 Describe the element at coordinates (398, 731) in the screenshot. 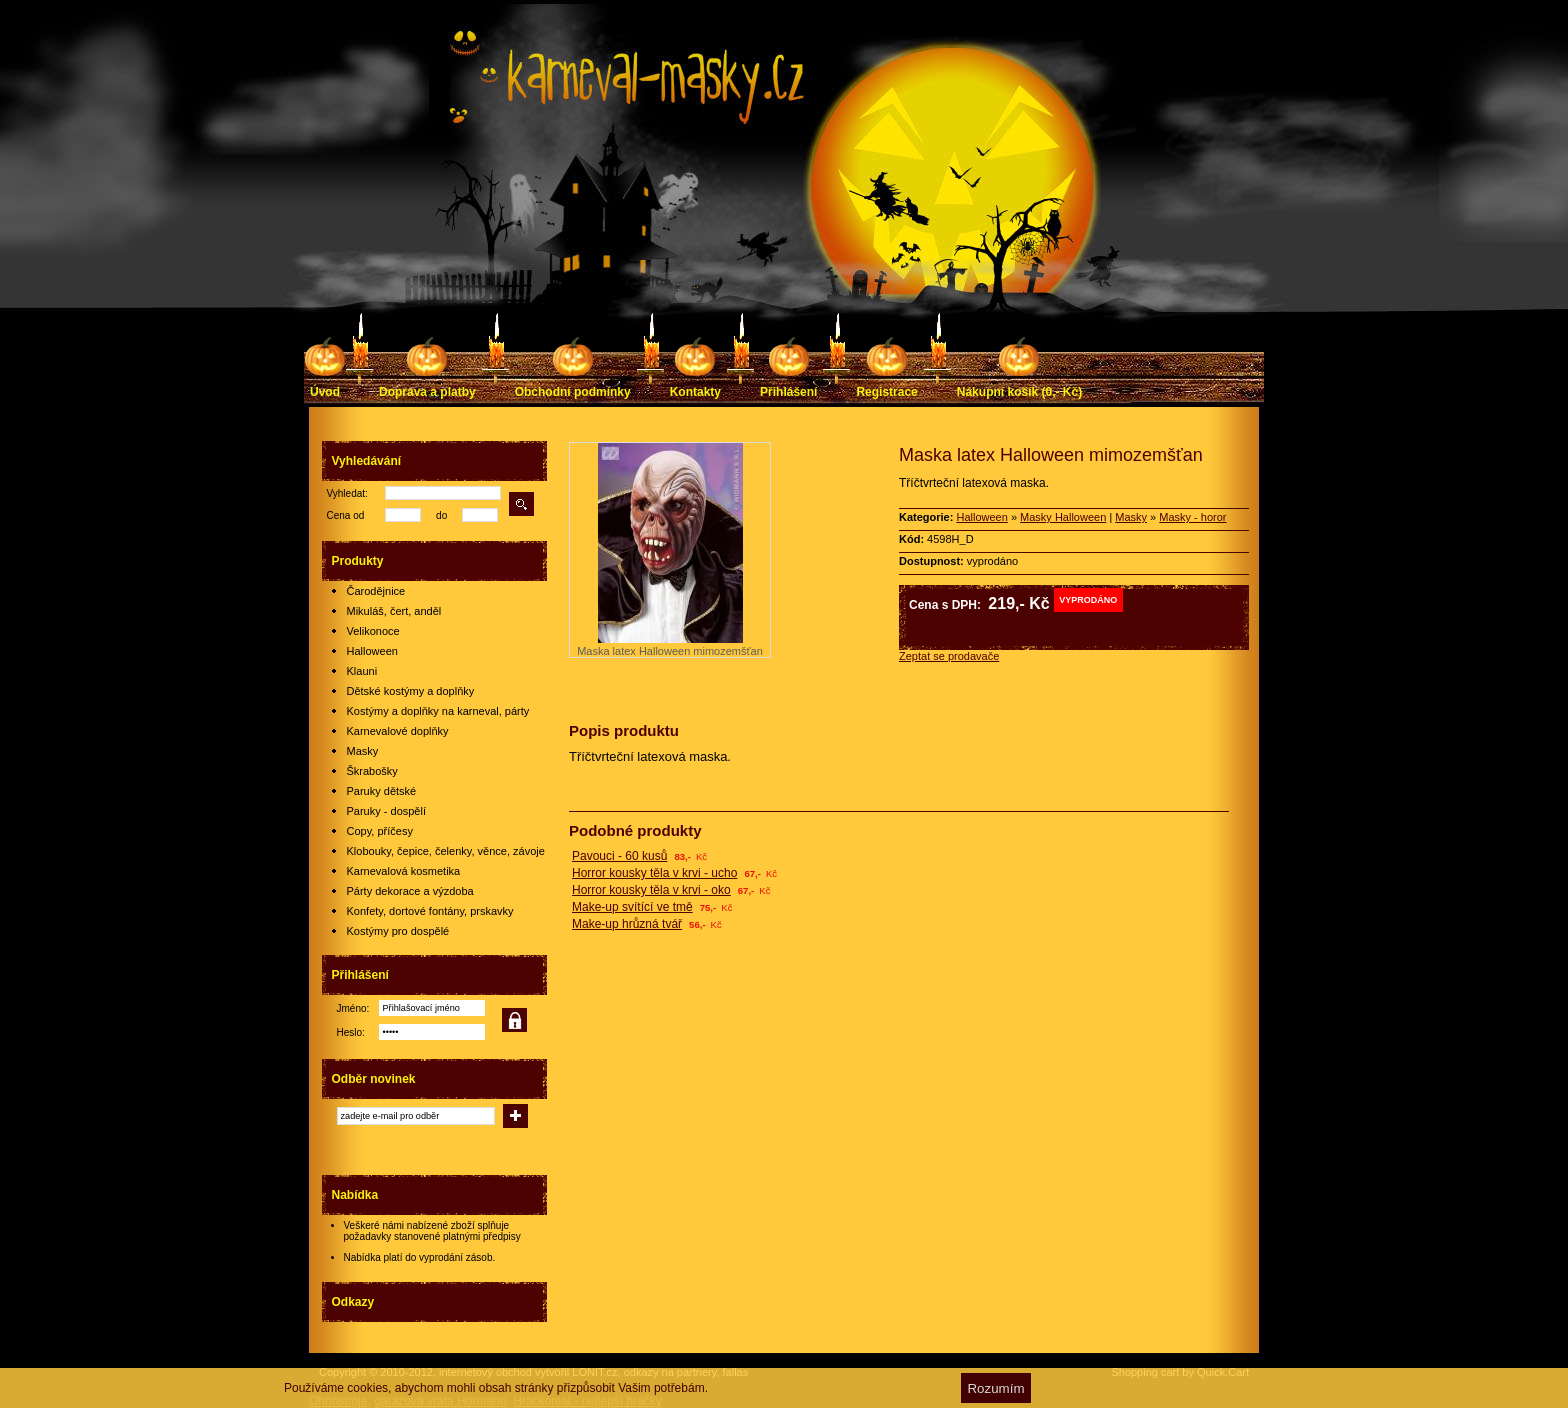

I see `Karnevalové doplňky` at that location.